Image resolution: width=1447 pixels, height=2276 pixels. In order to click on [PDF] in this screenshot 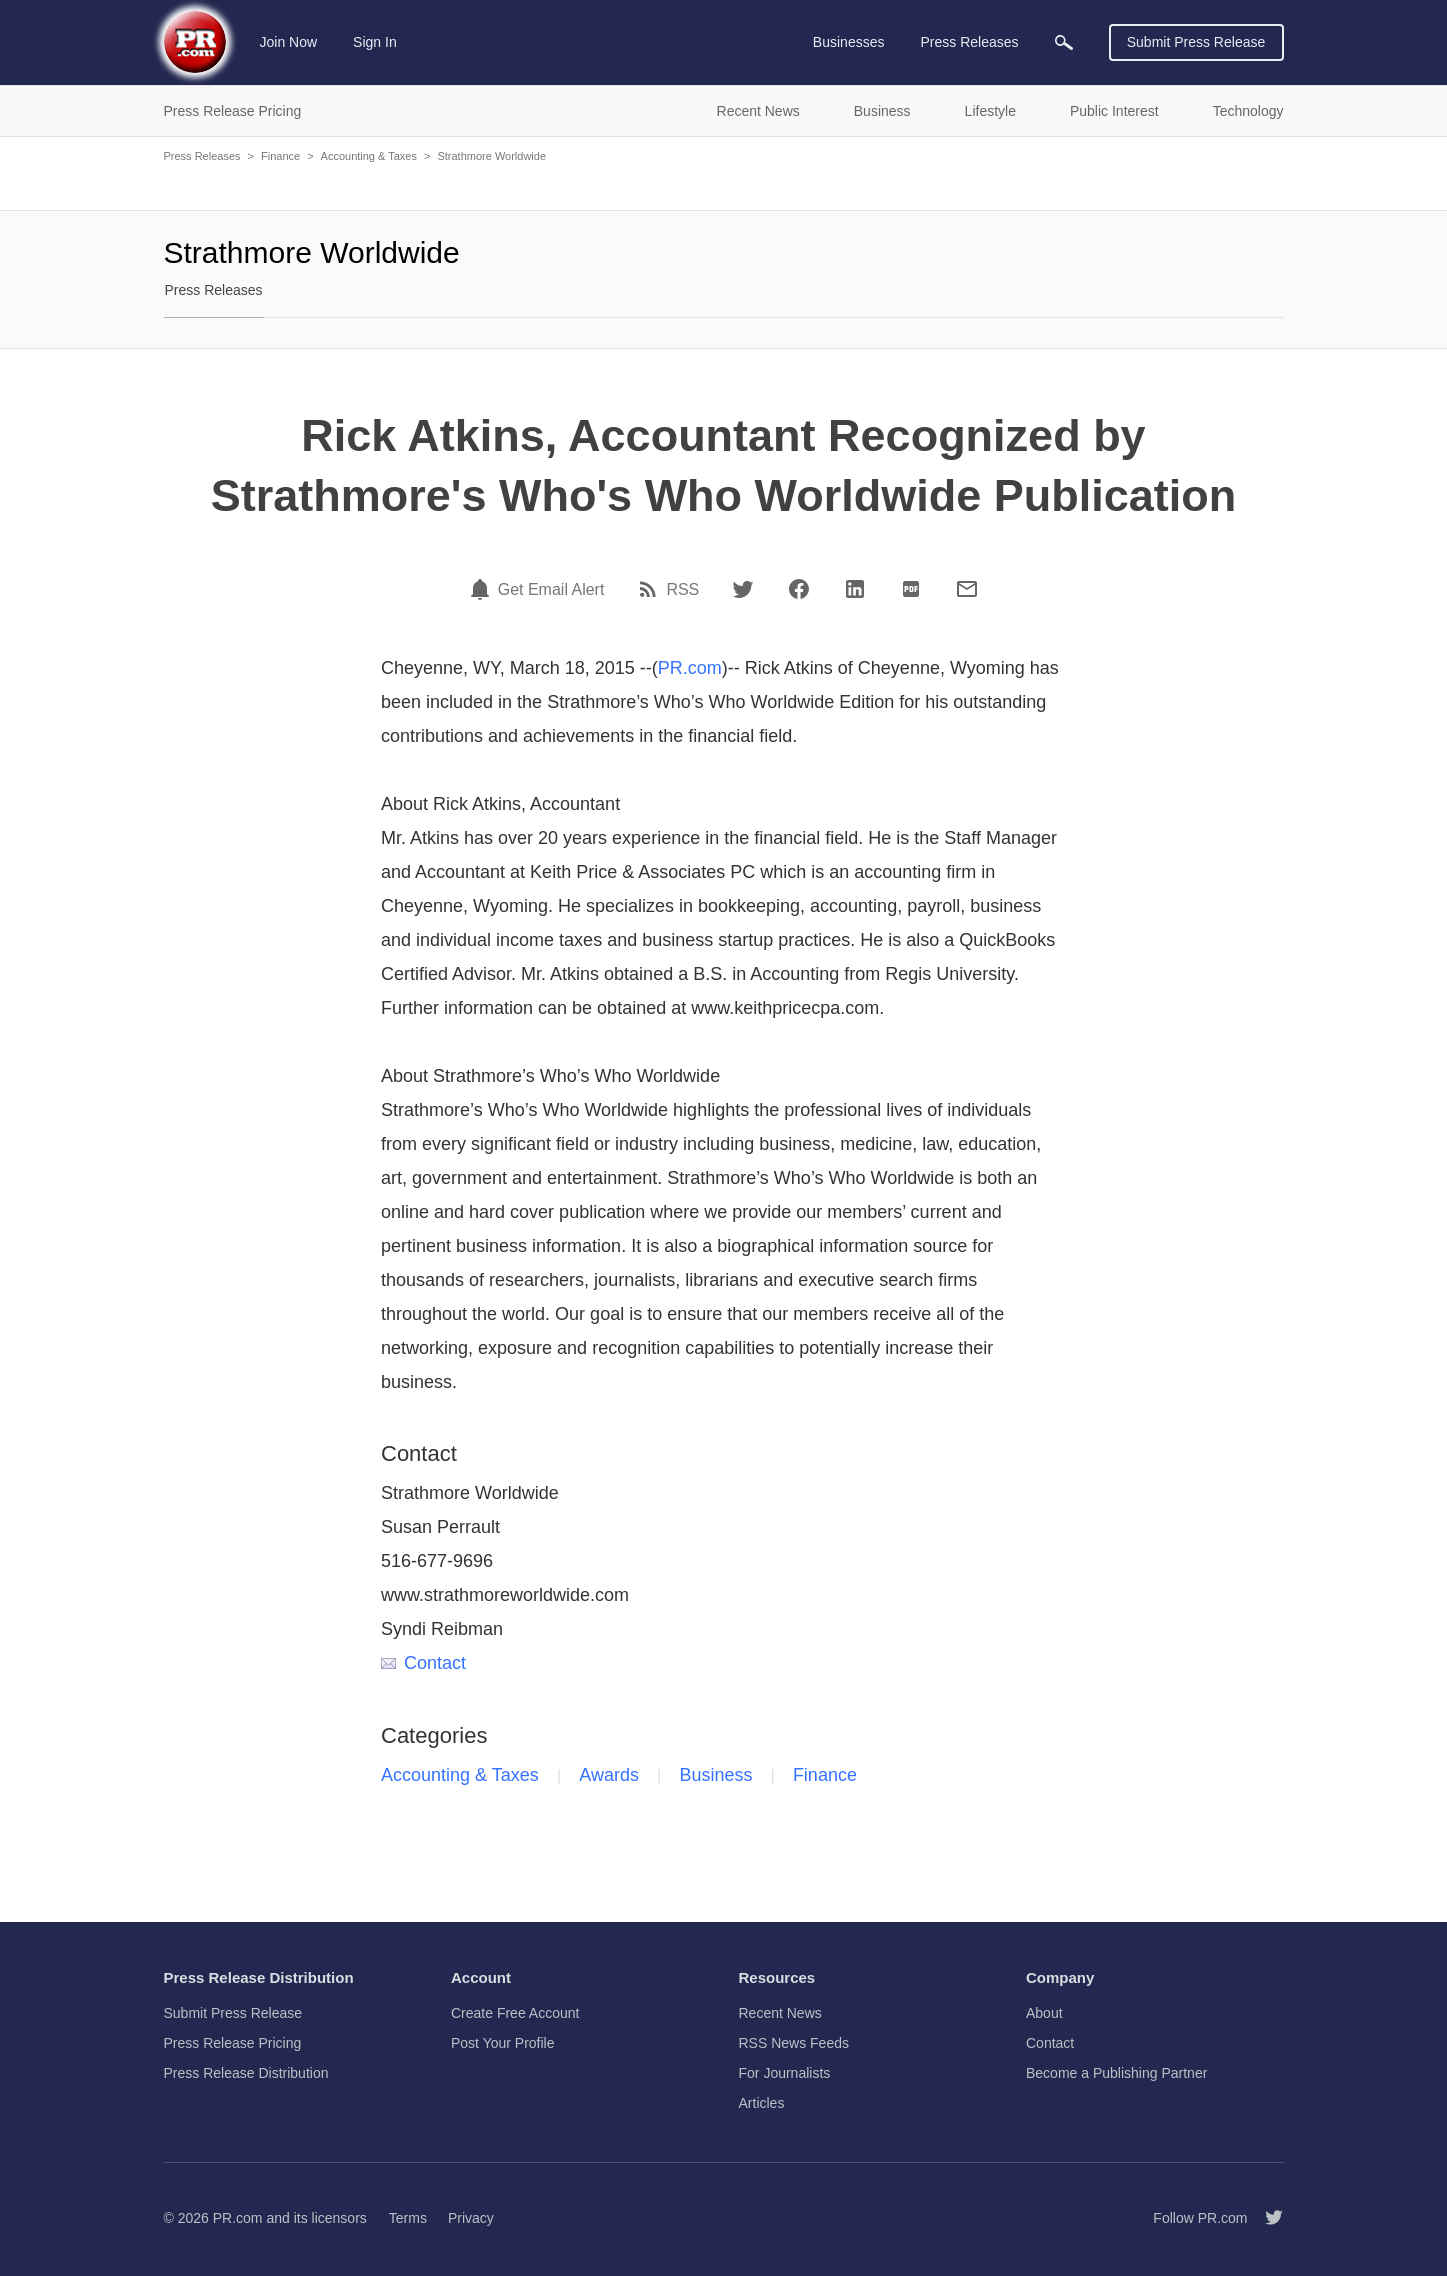, I will do `click(911, 589)`.